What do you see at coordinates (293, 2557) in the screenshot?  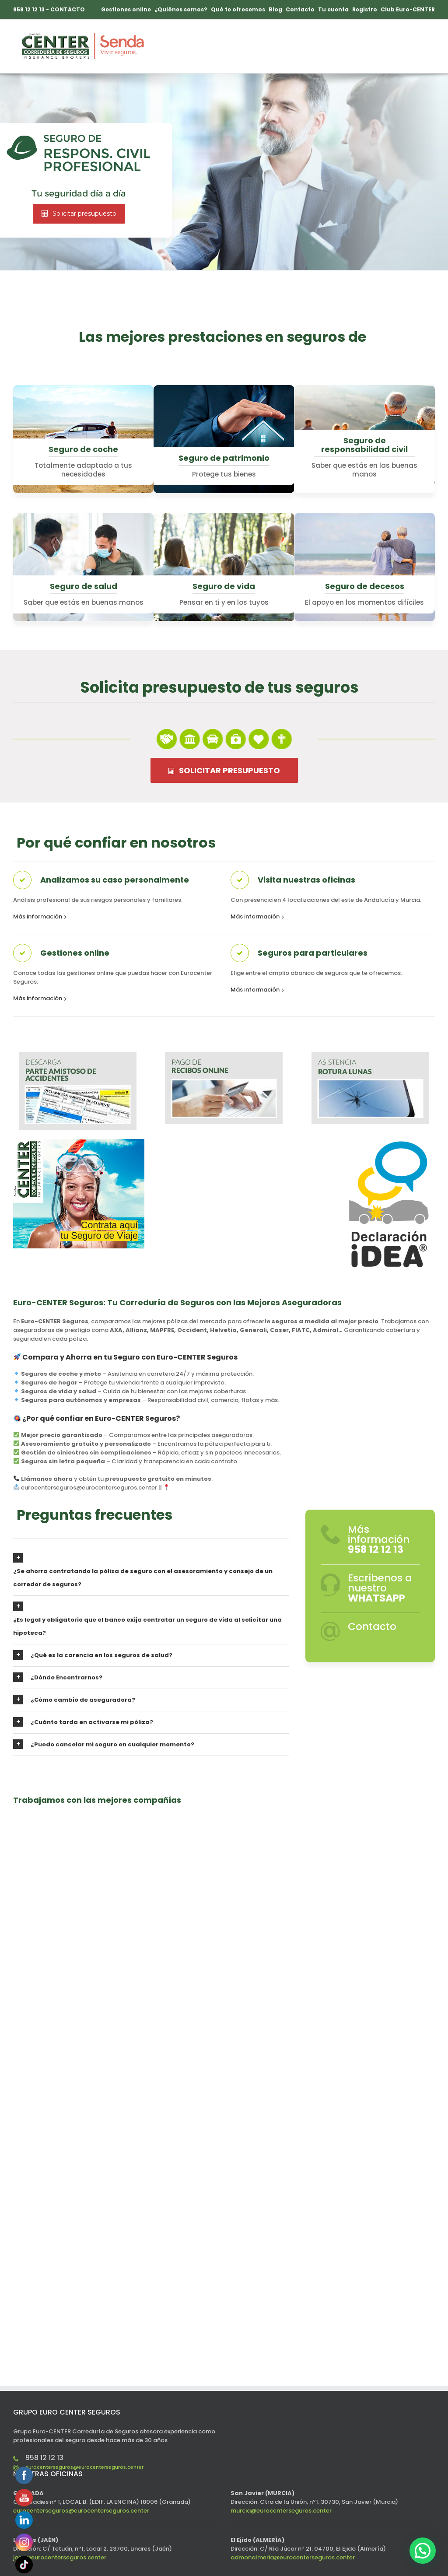 I see `admonalmeria@eurocenterseguros.center` at bounding box center [293, 2557].